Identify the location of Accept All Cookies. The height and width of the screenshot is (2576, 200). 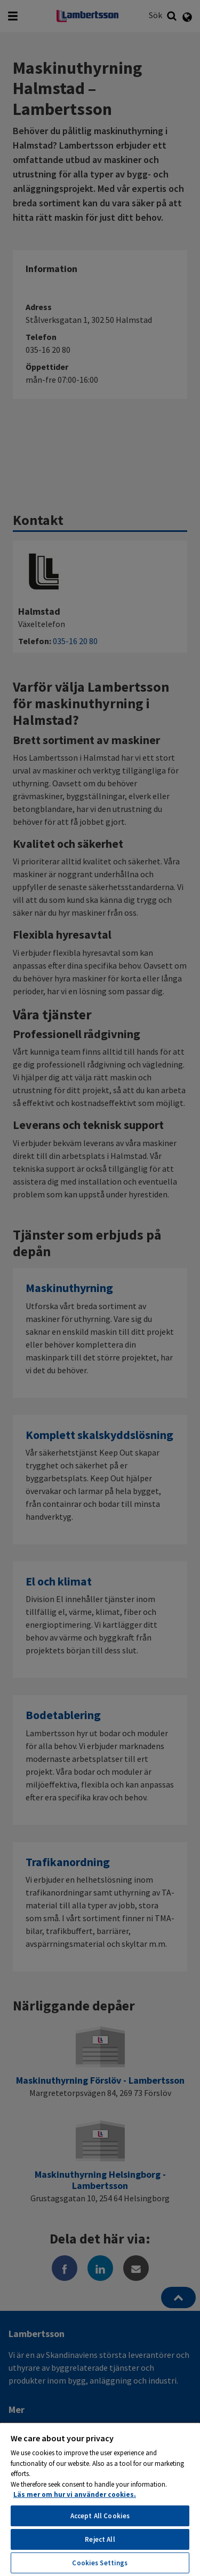
(100, 2515).